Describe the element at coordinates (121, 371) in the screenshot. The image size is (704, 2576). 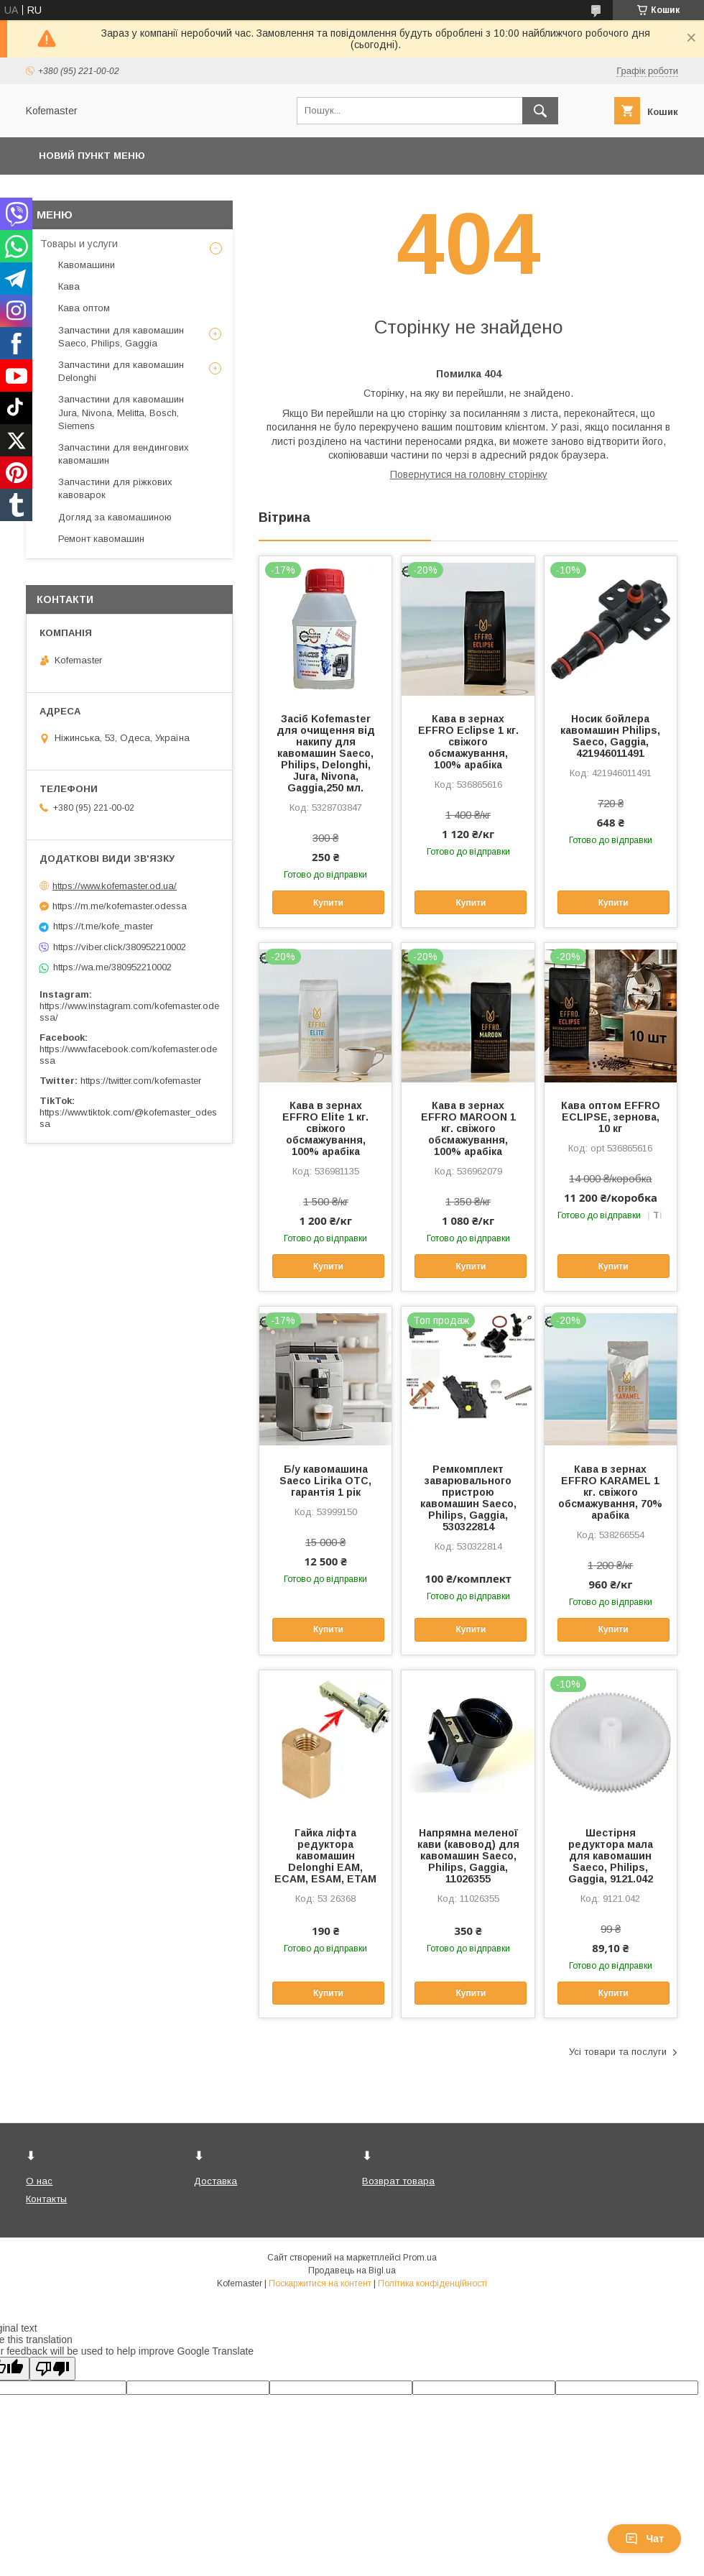
I see `Запчастини для кавомашин Delonghi` at that location.